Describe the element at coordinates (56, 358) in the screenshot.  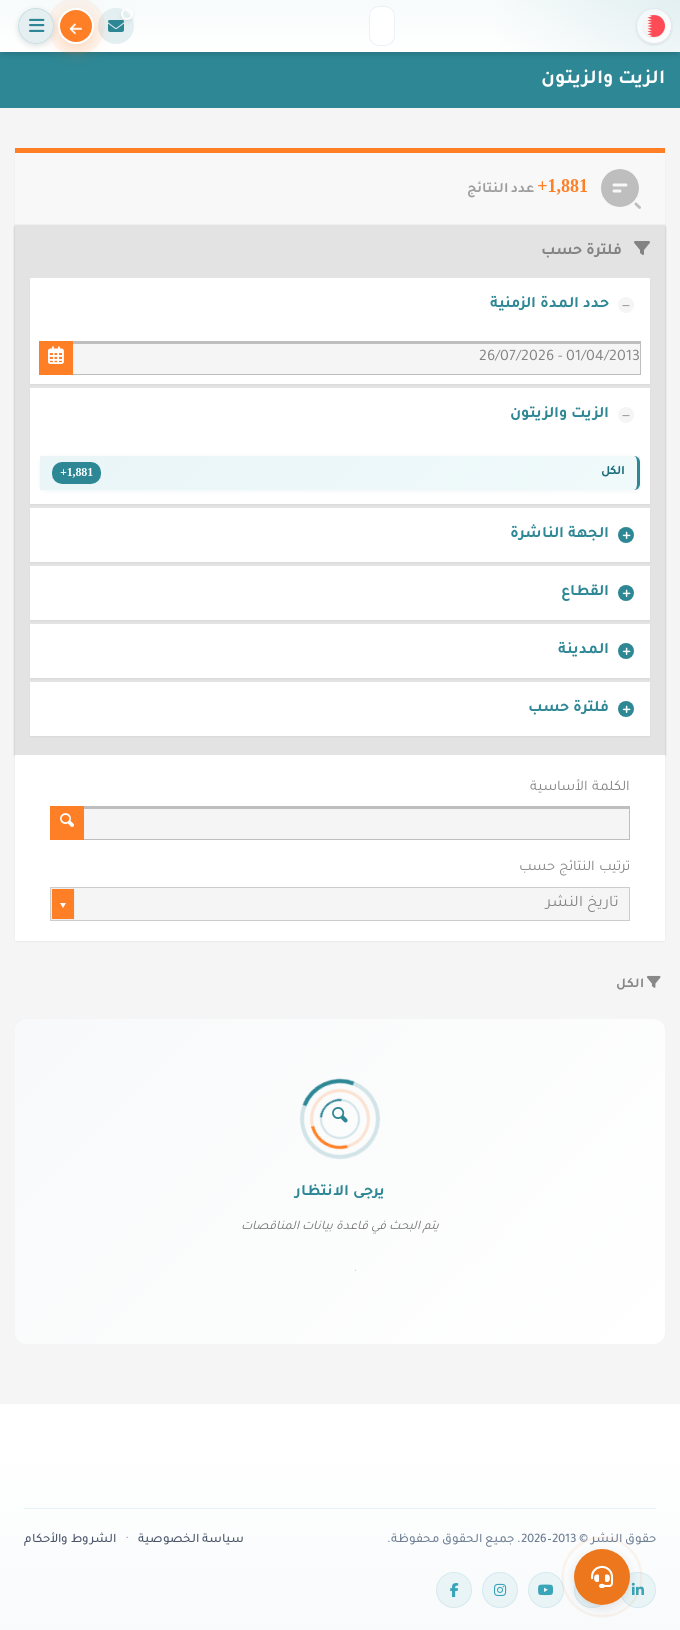
I see `[حدد المدة الزمنية]` at that location.